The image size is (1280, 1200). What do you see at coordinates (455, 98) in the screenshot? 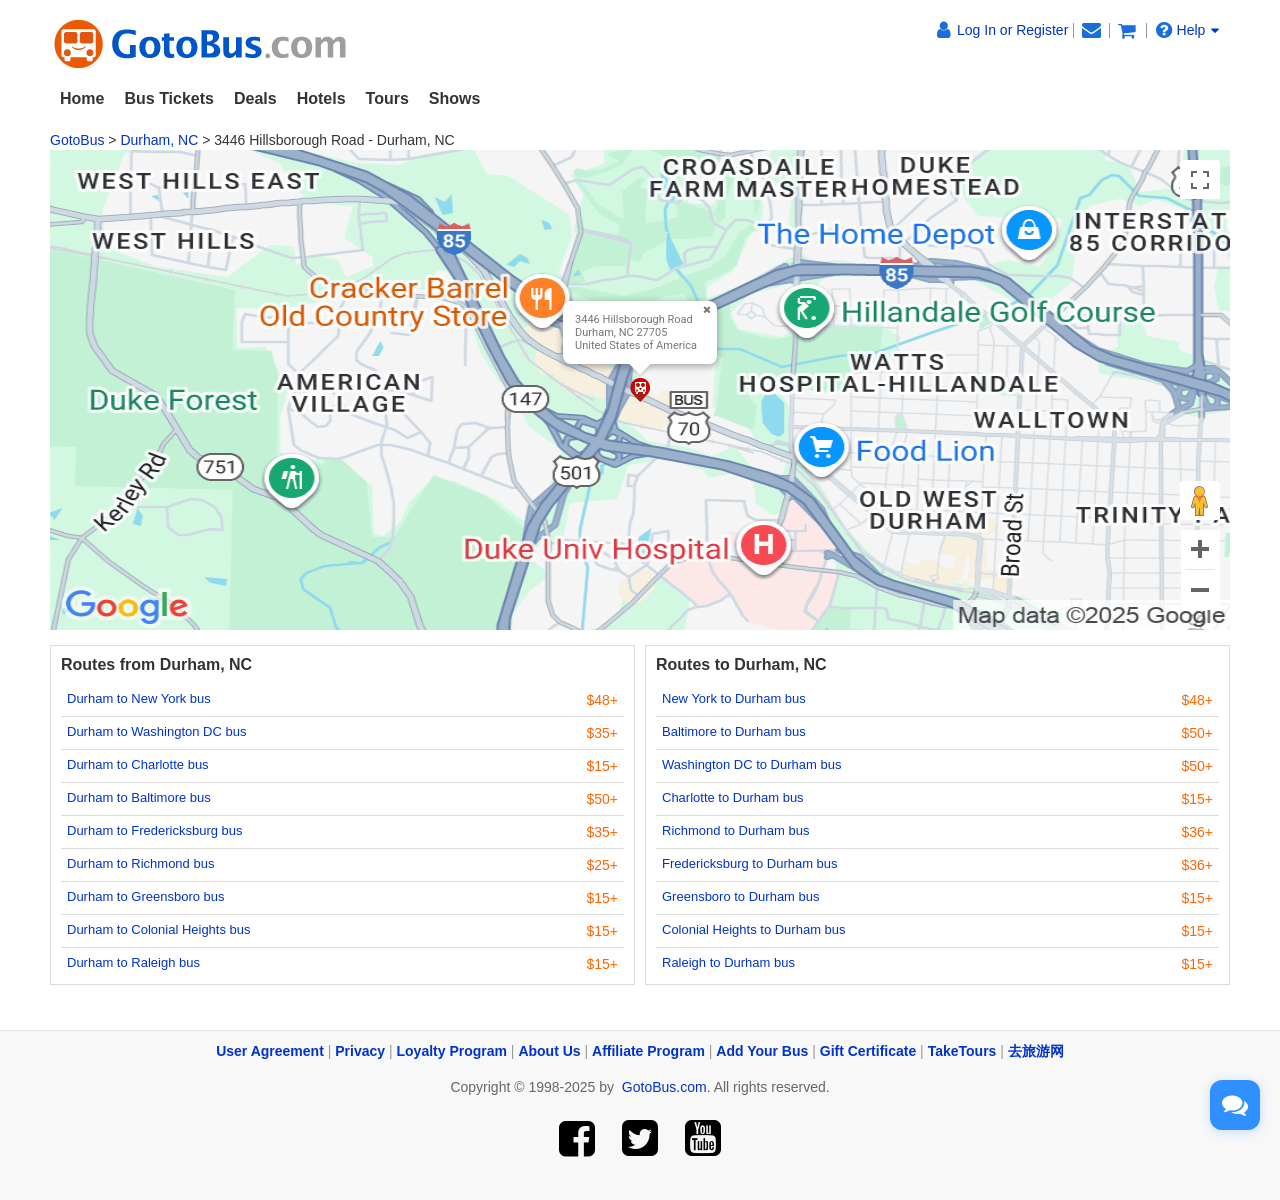
I see `Shows` at bounding box center [455, 98].